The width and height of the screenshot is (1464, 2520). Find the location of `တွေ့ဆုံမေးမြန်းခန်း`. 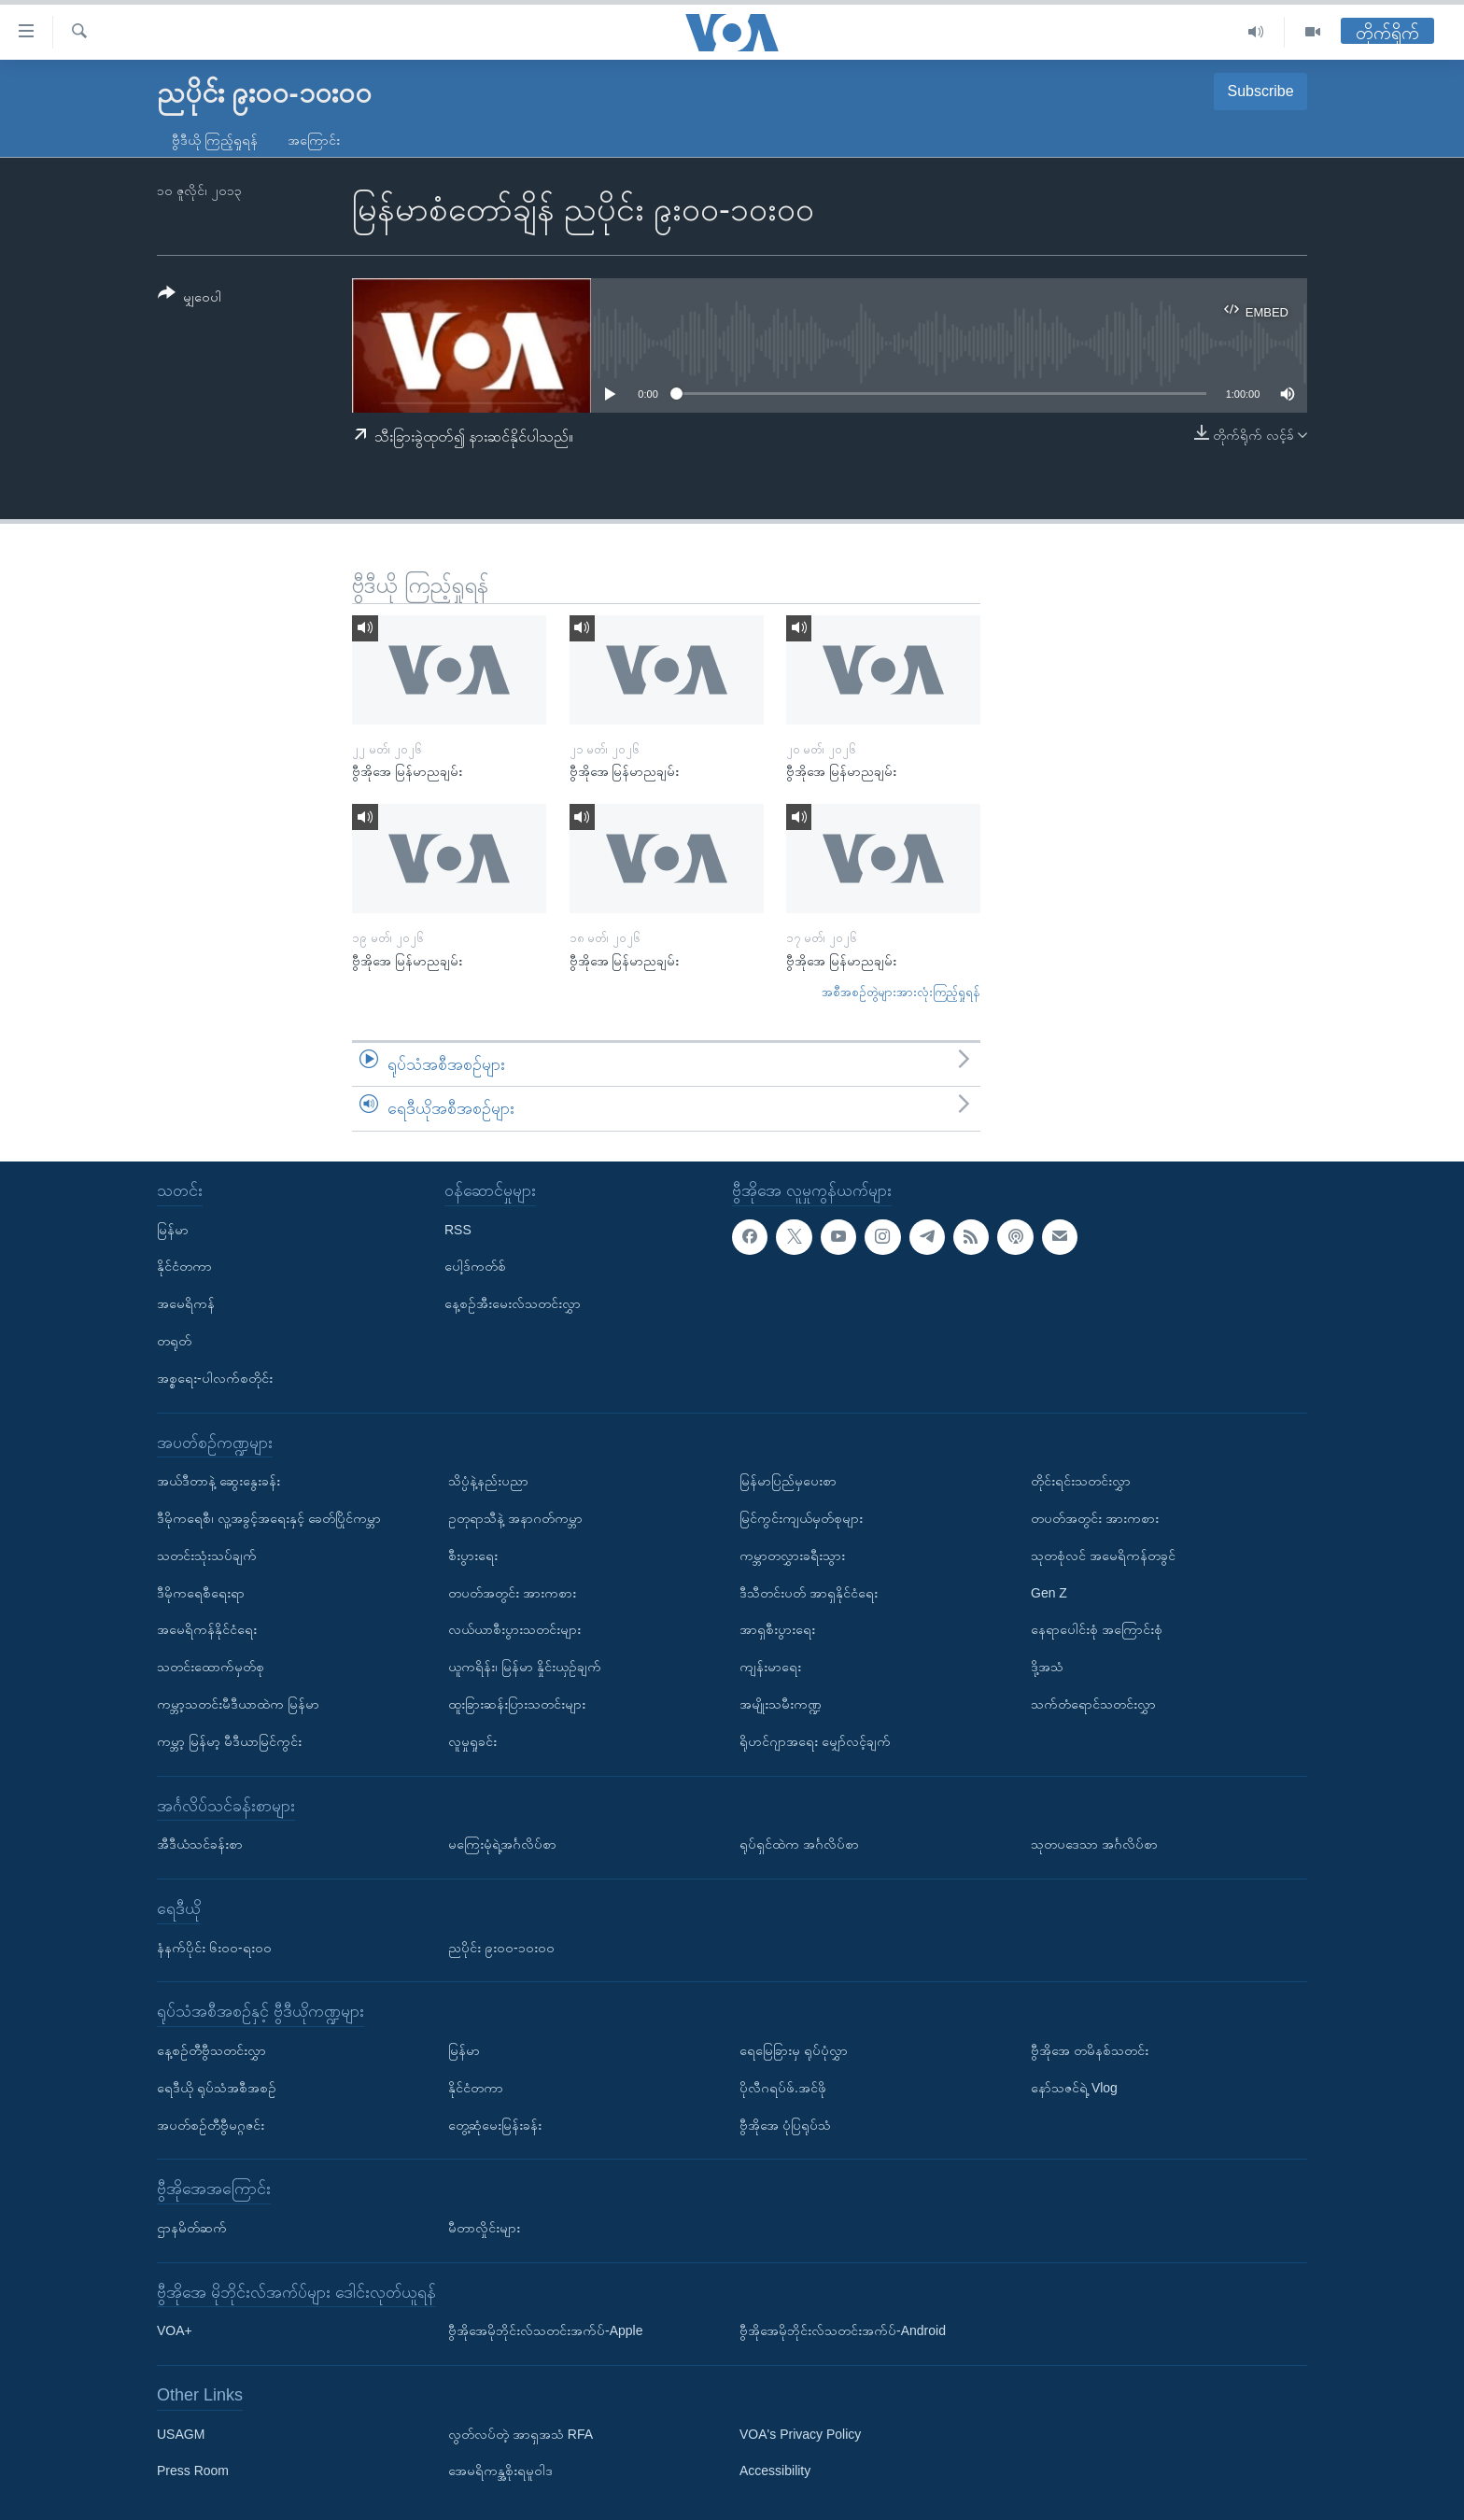

တွေ့ဆုံမေးမြန်းခန်း is located at coordinates (495, 2124).